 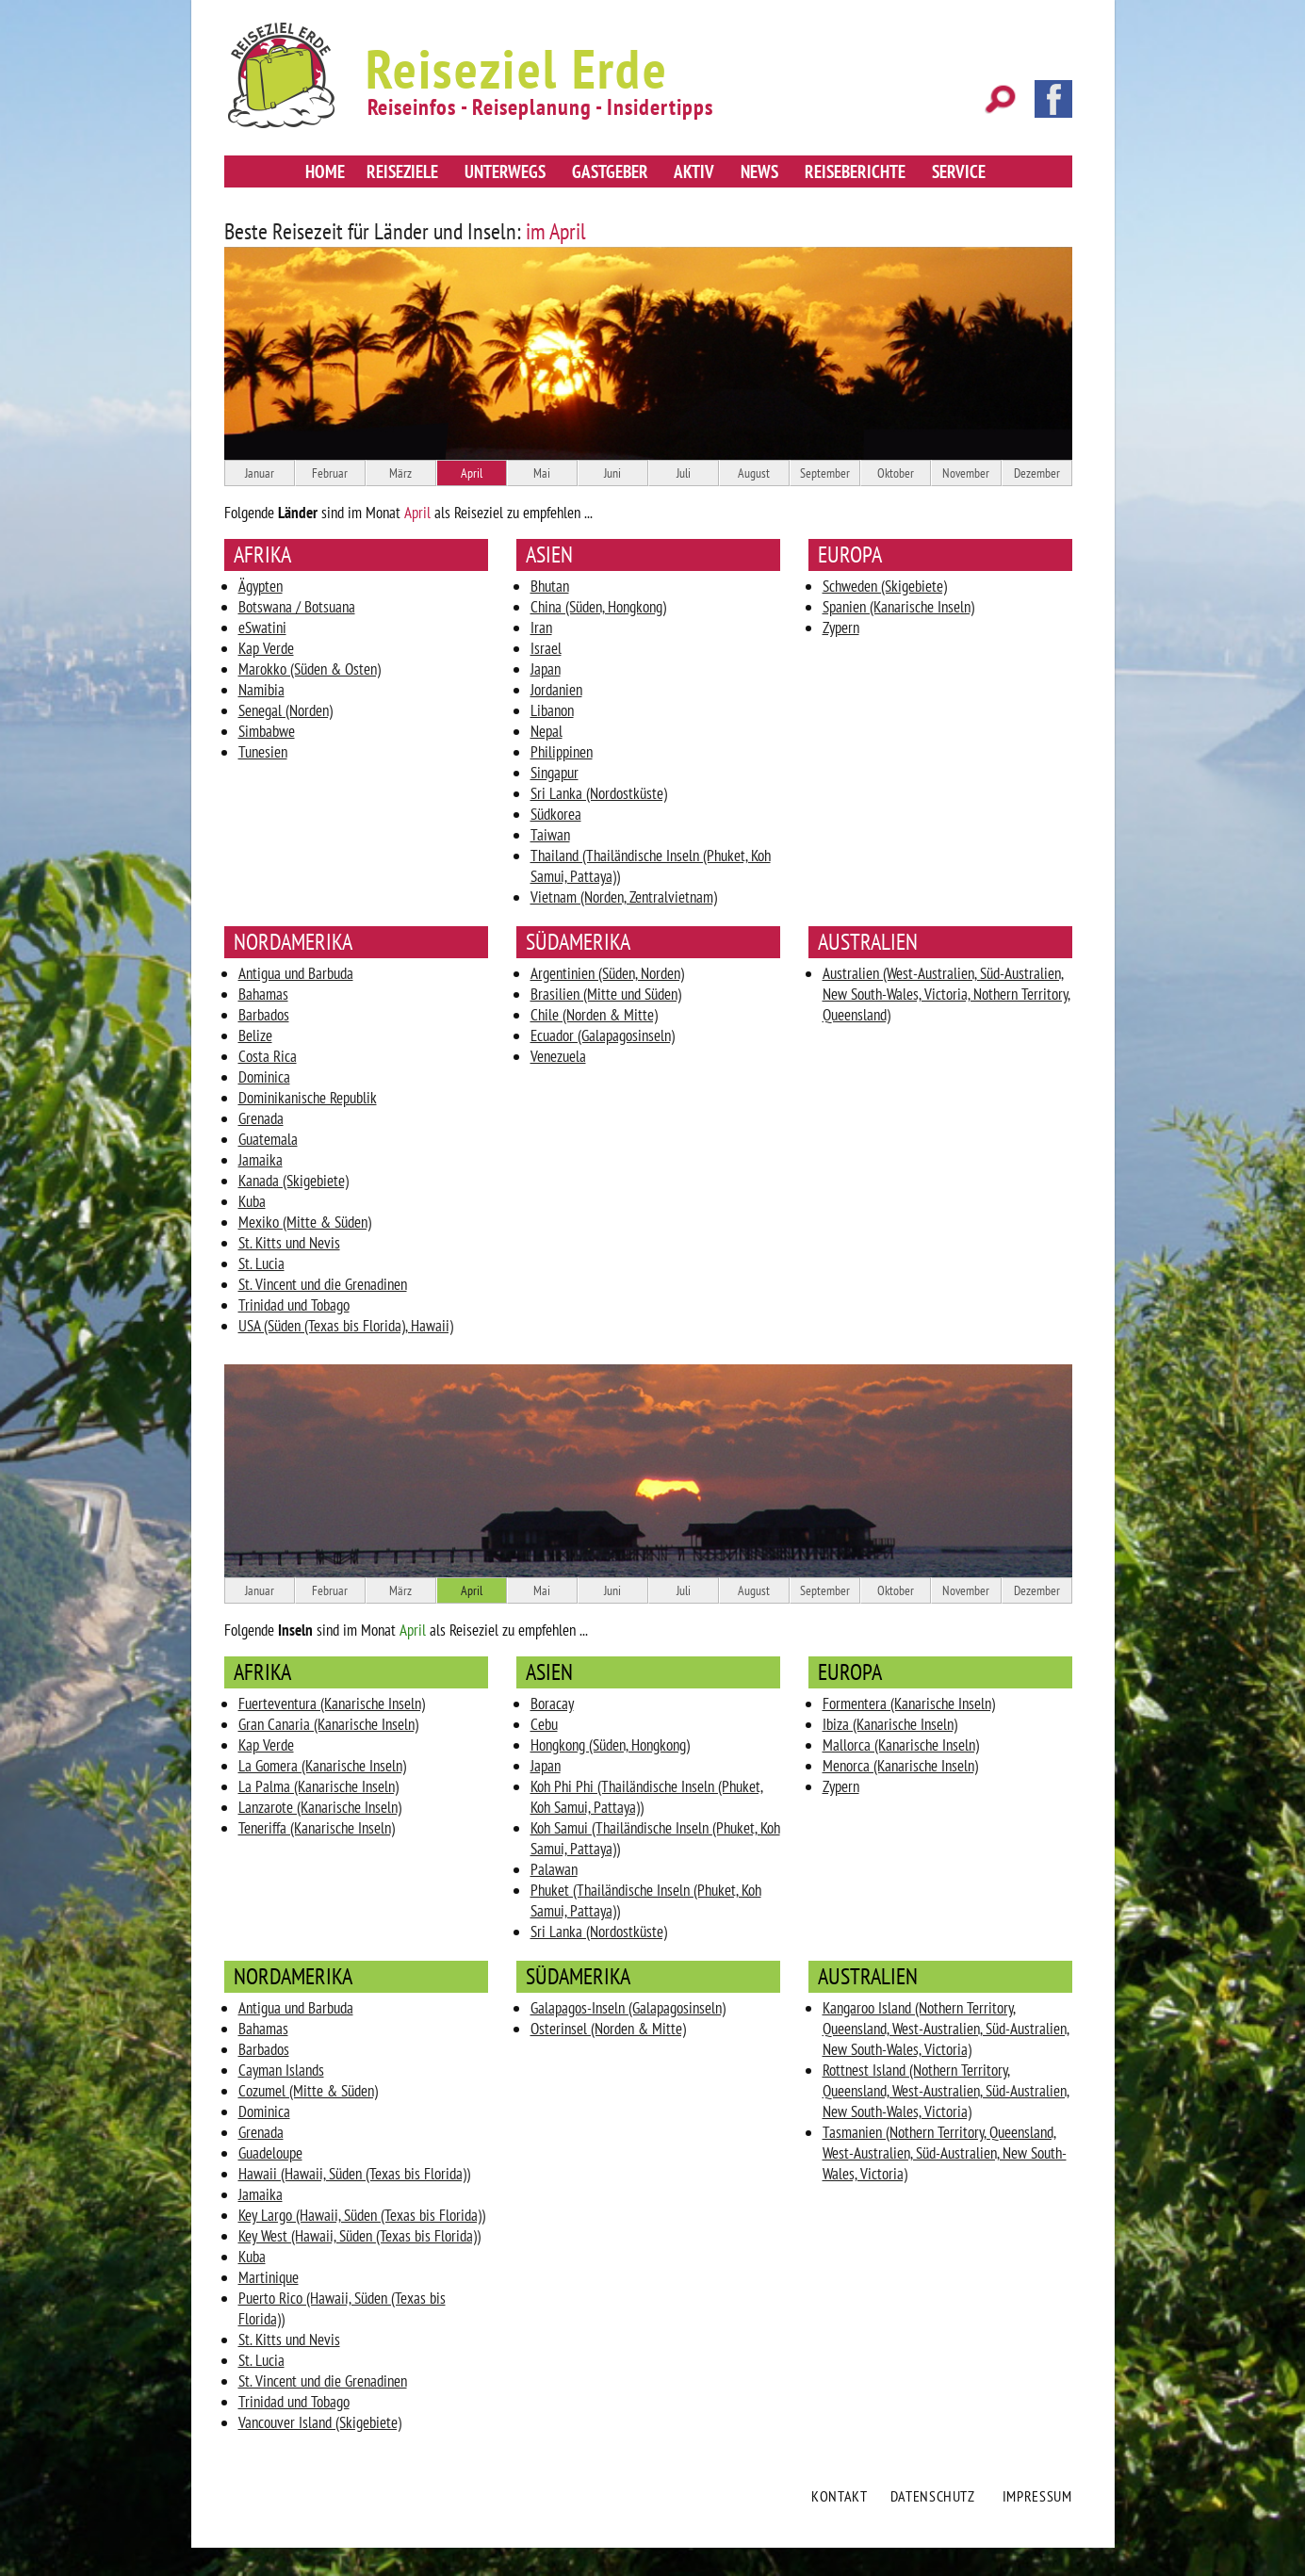 What do you see at coordinates (554, 772) in the screenshot?
I see `Singapur` at bounding box center [554, 772].